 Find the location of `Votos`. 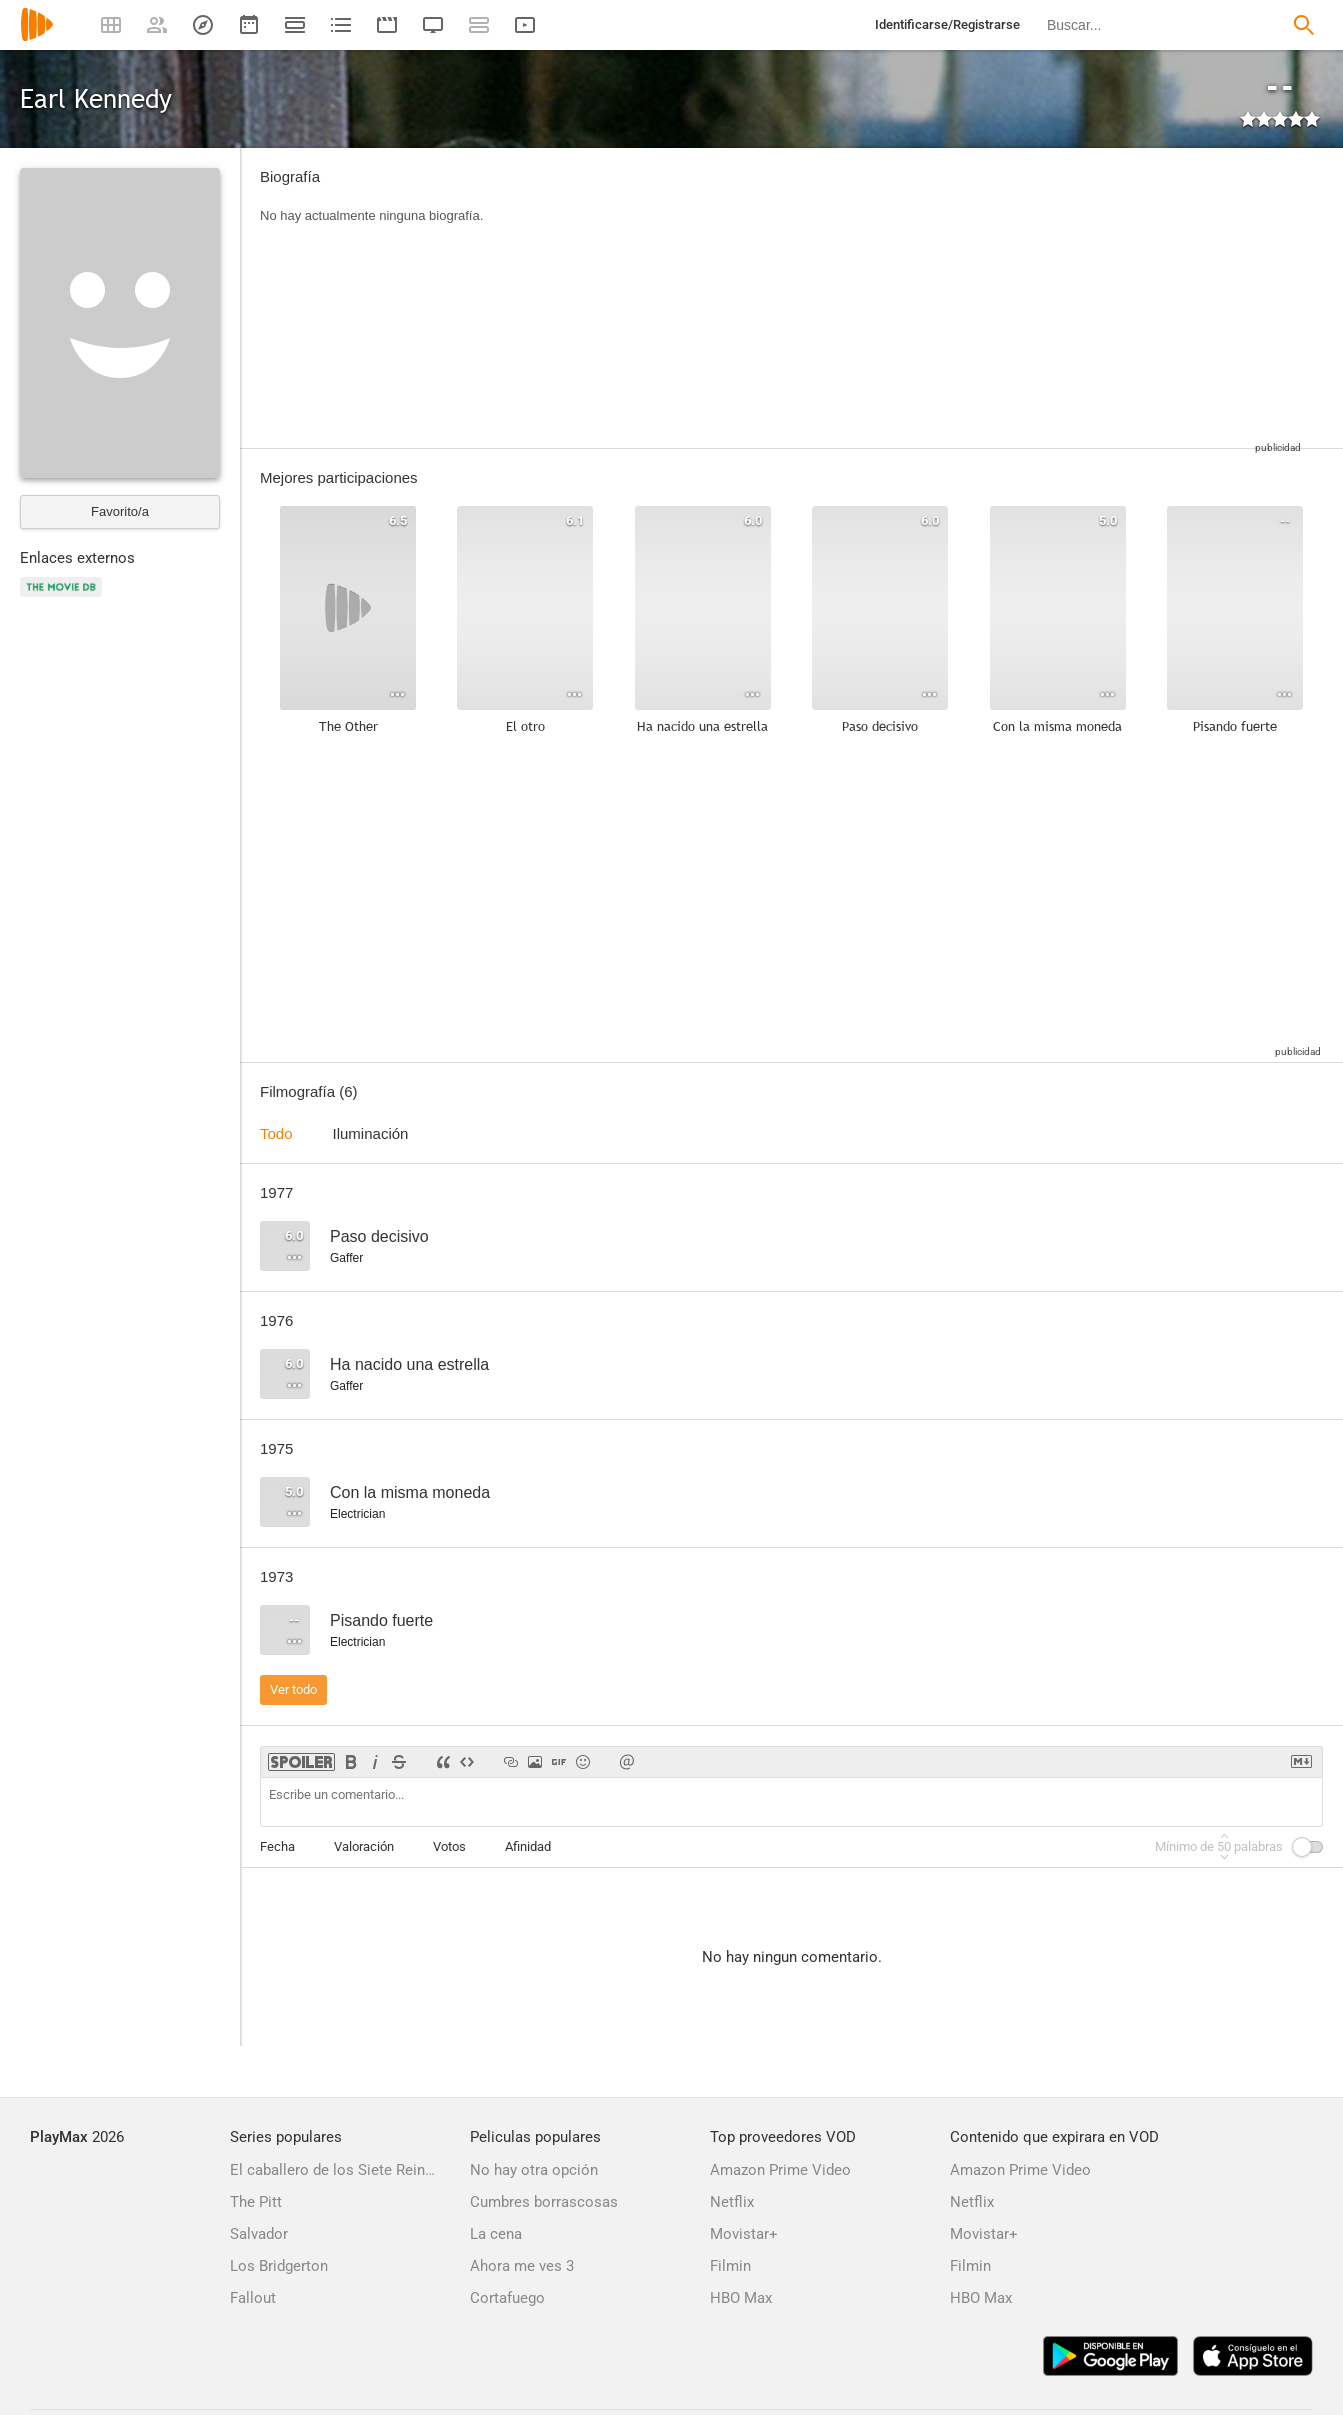

Votos is located at coordinates (449, 1846).